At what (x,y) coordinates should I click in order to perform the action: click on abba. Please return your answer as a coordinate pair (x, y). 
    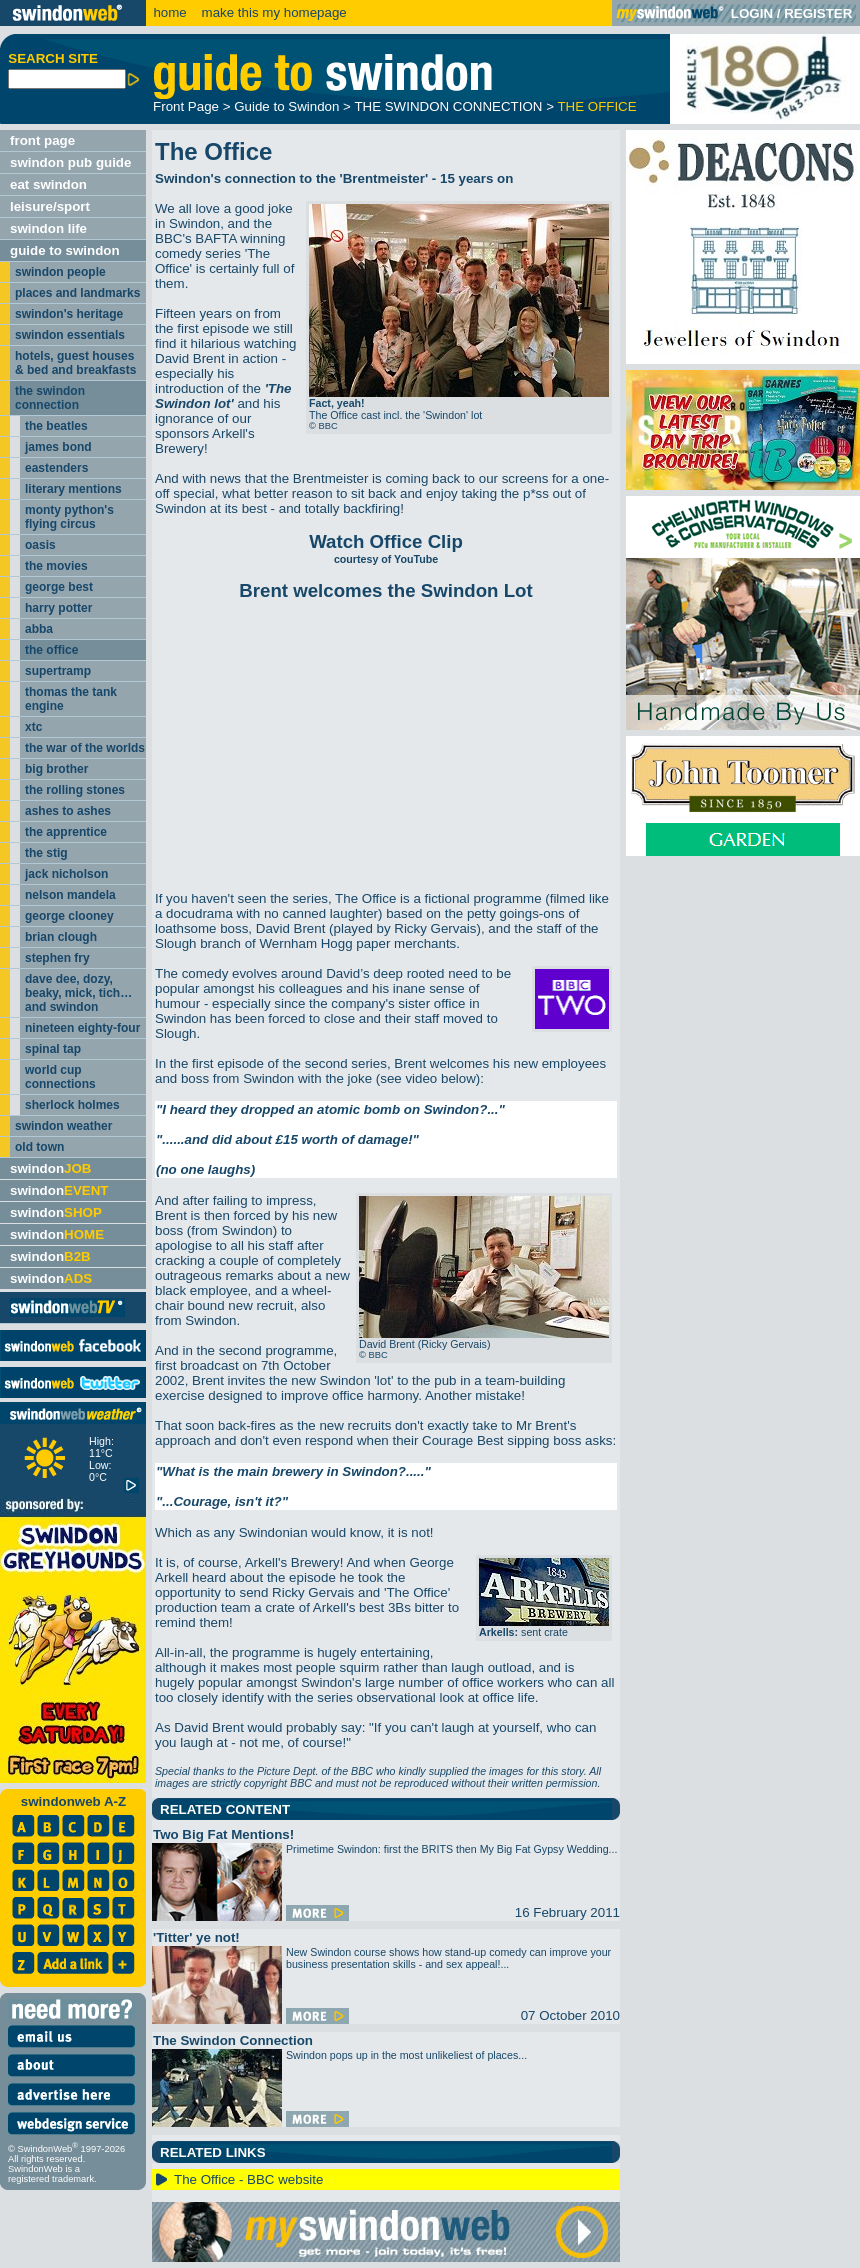
    Looking at the image, I should click on (39, 629).